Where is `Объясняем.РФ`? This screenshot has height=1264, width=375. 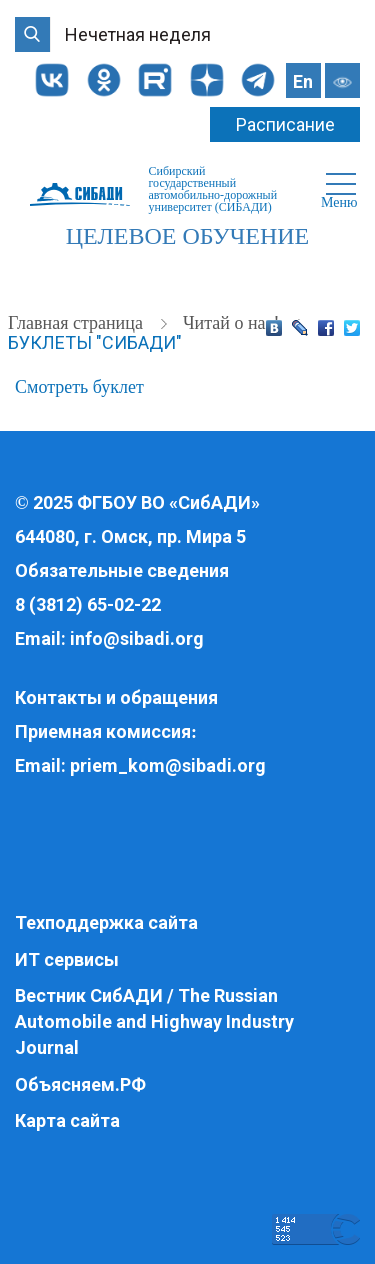 Объясняем.РФ is located at coordinates (80, 1084).